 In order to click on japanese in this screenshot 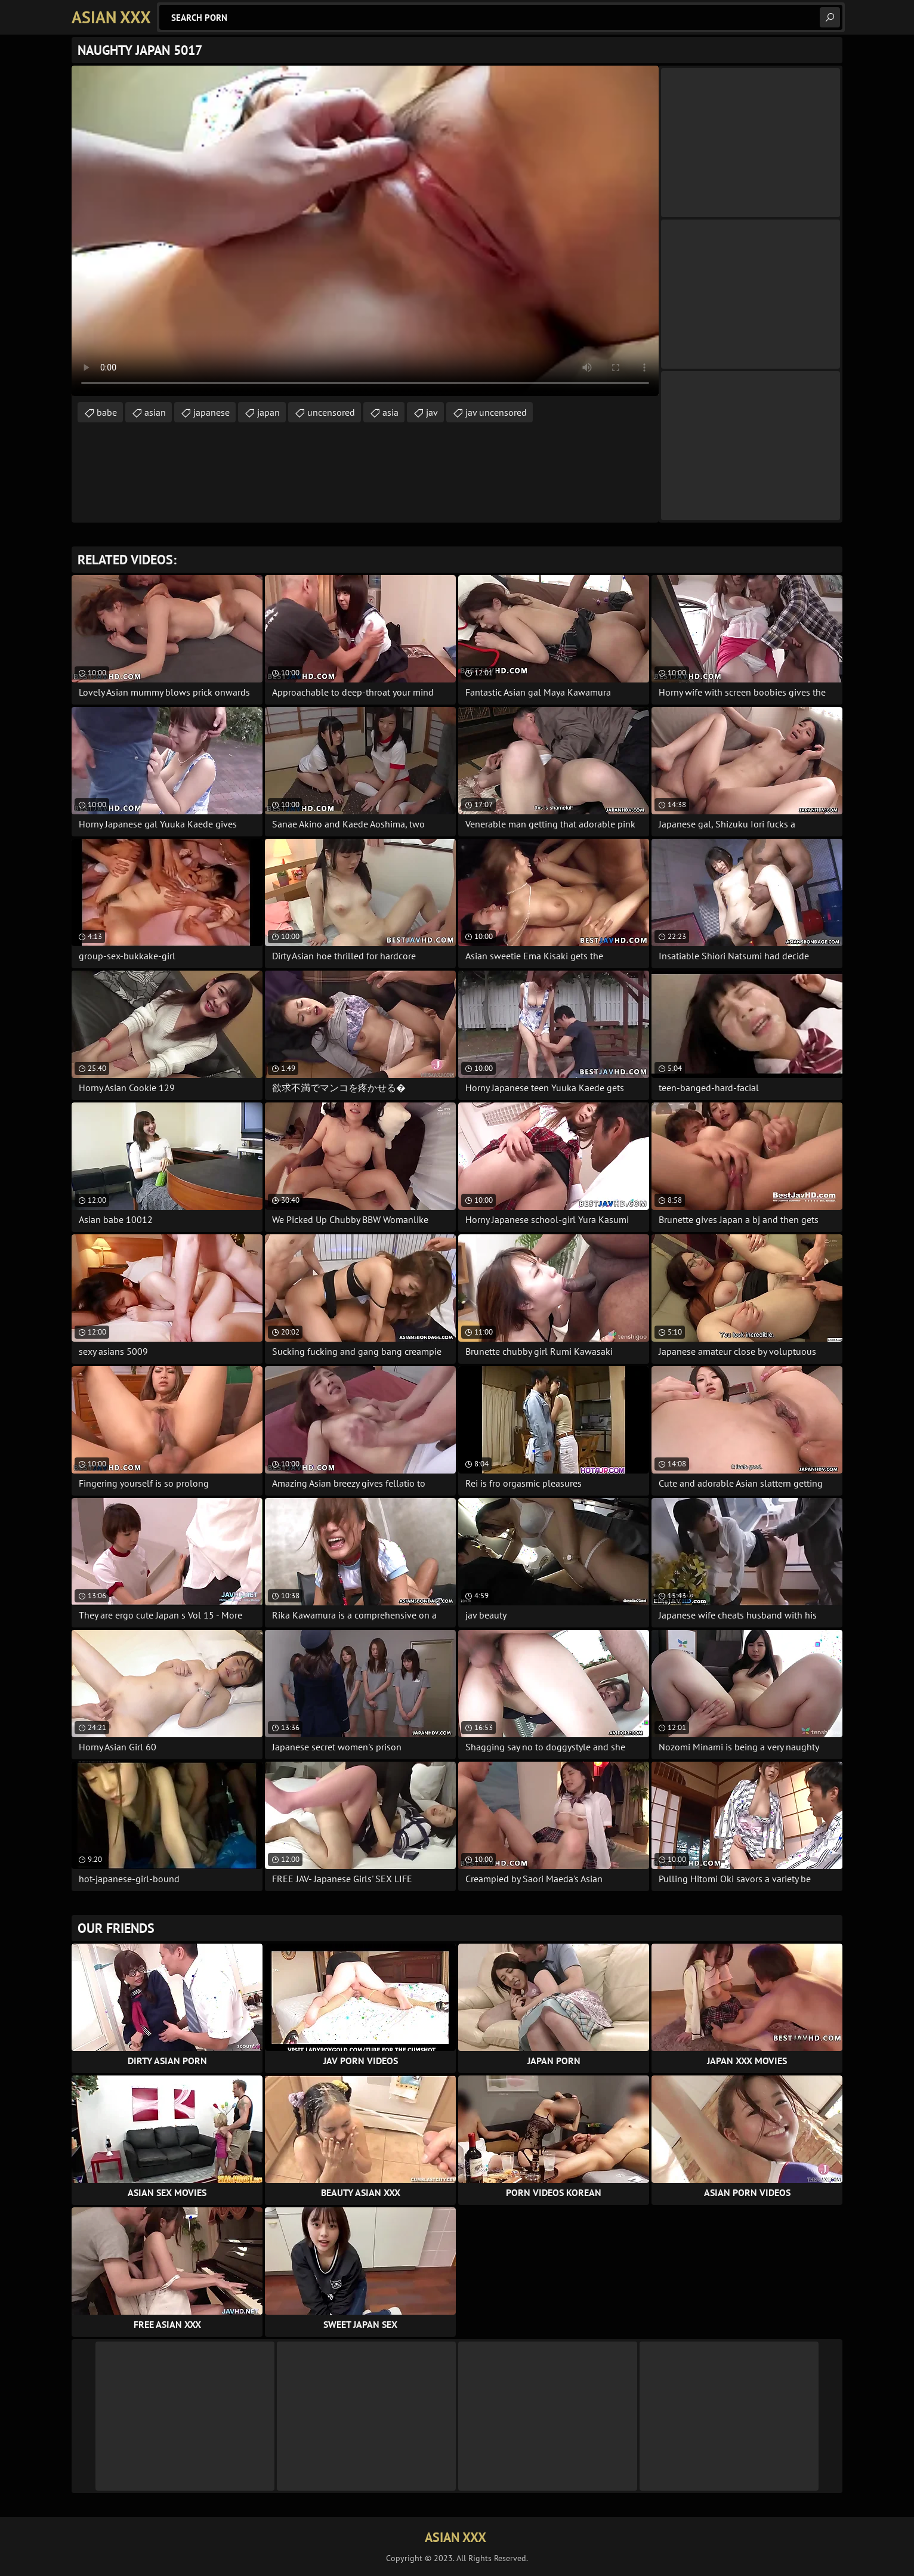, I will do `click(211, 412)`.